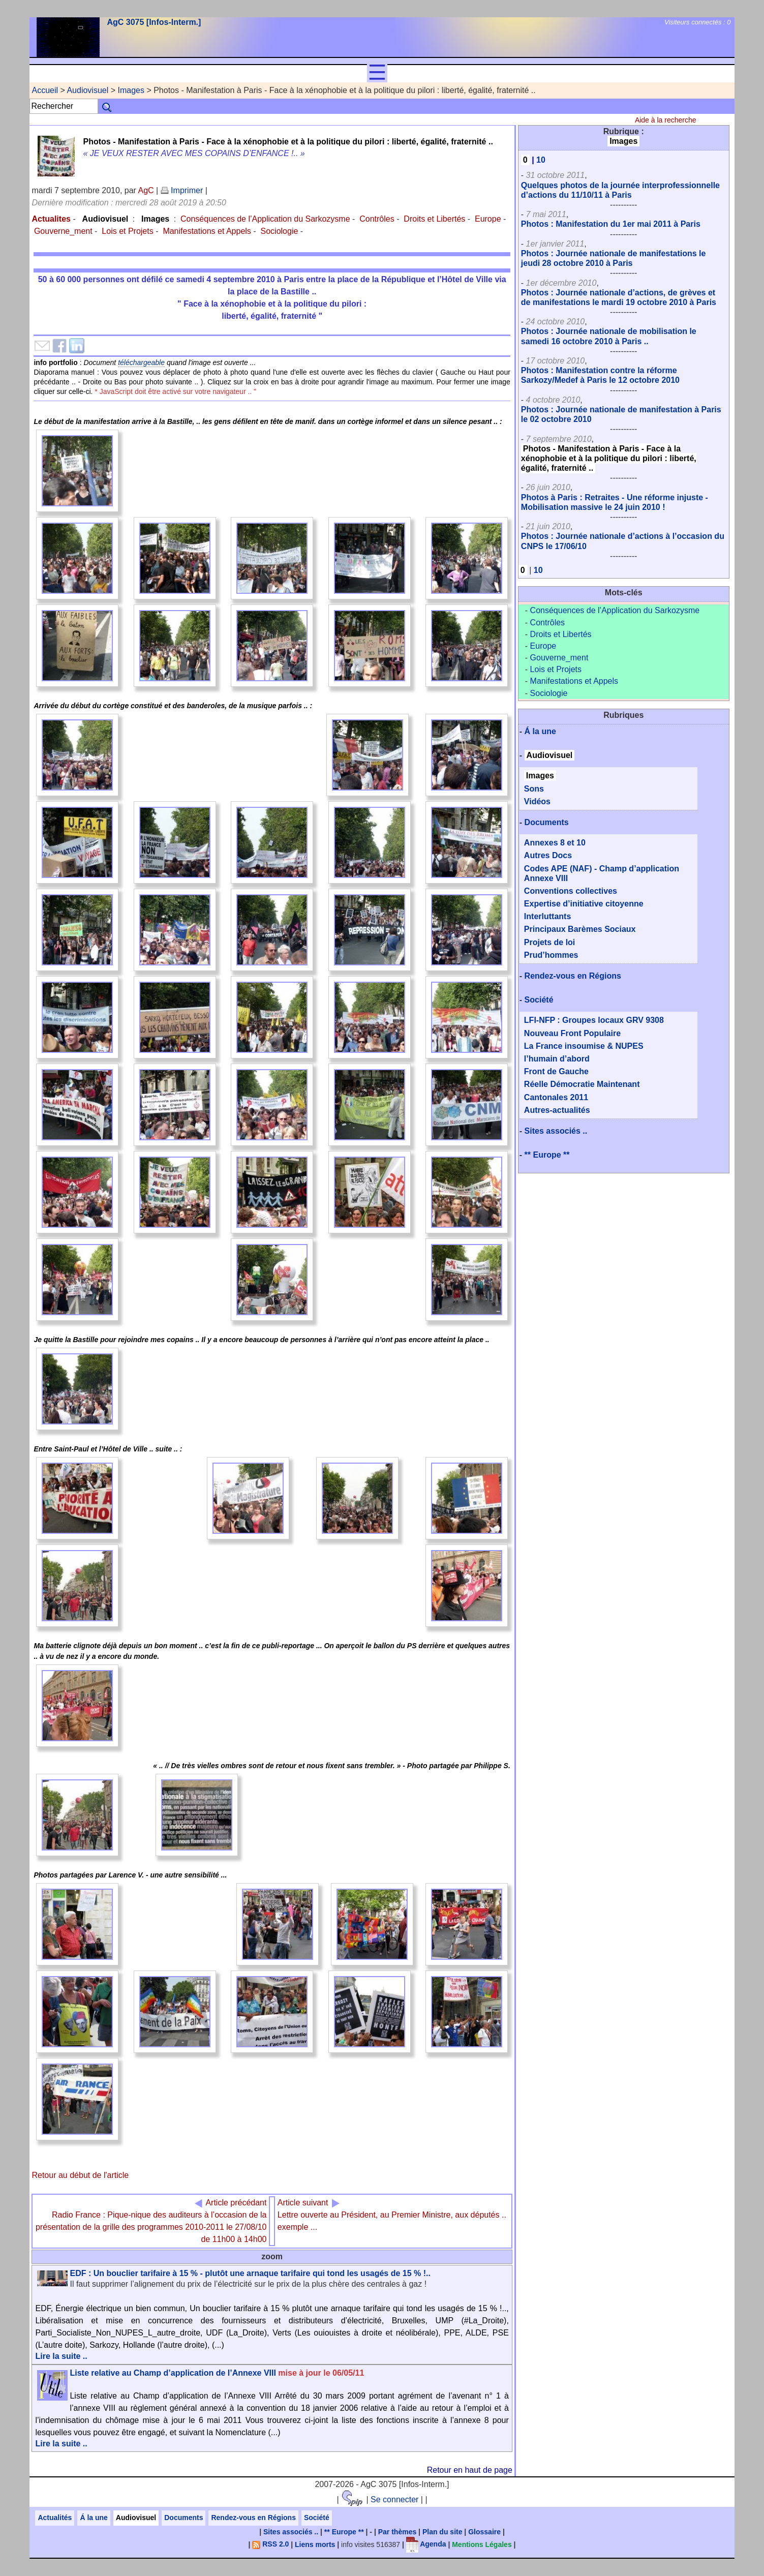  I want to click on Lire la suite .., so click(61, 2356).